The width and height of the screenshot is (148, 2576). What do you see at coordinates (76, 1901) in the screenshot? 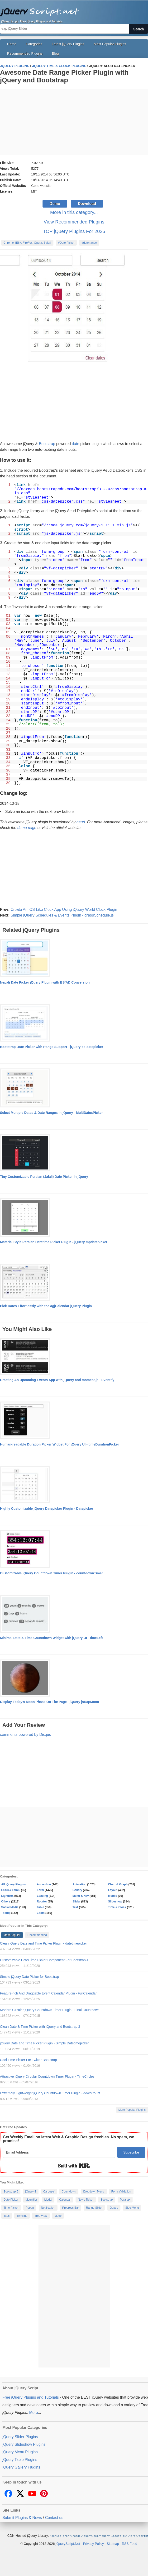
I see `Slider` at bounding box center [76, 1901].